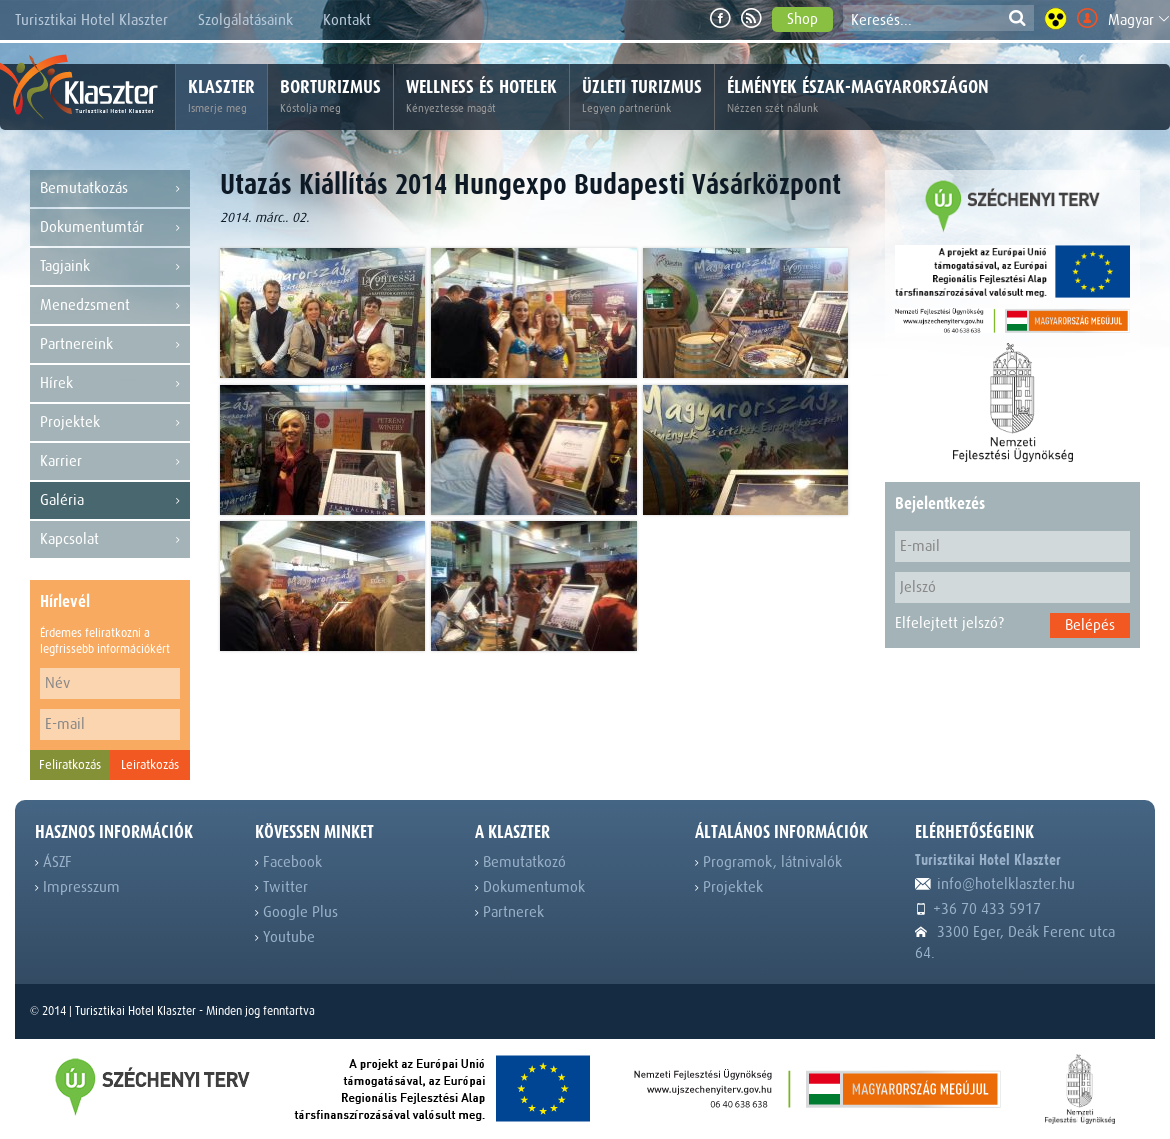 This screenshot has height=1139, width=1170. I want to click on Élmények Észak-Magyarországon, so click(858, 97).